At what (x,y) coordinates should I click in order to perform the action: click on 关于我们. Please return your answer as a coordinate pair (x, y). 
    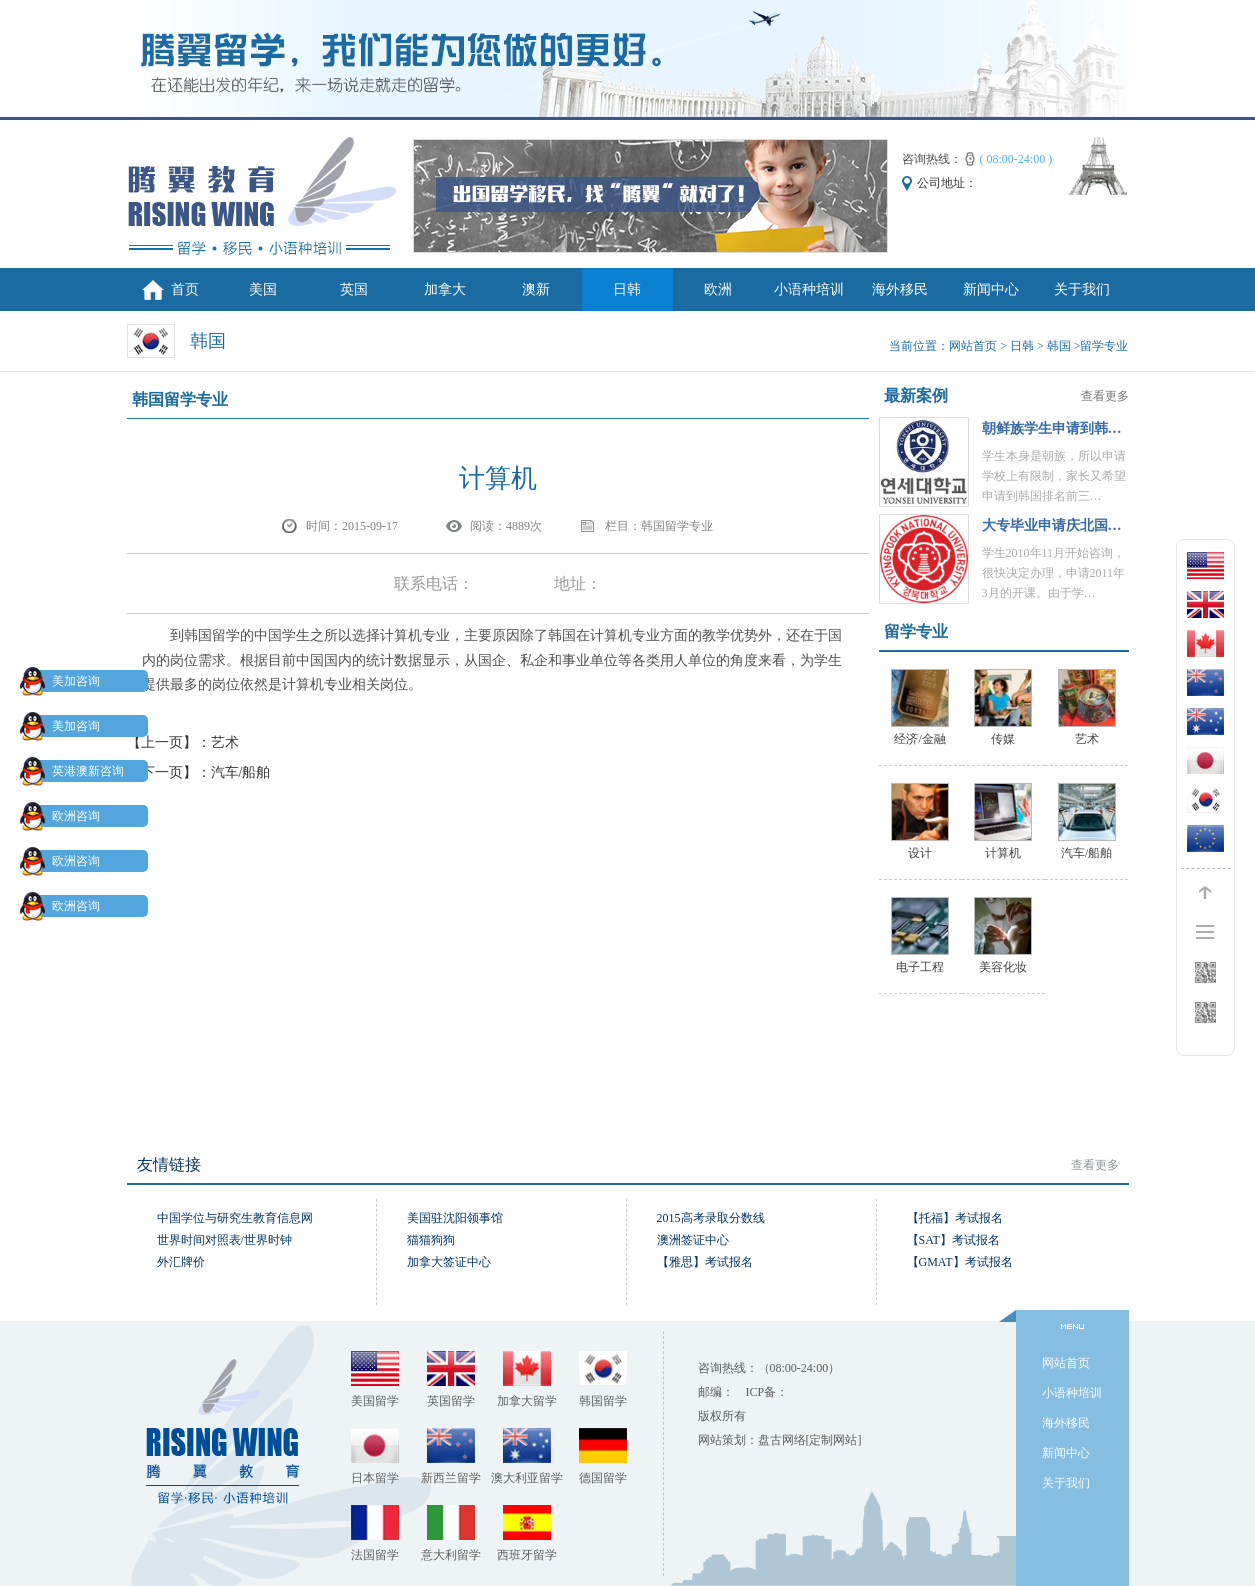
    Looking at the image, I should click on (1082, 289).